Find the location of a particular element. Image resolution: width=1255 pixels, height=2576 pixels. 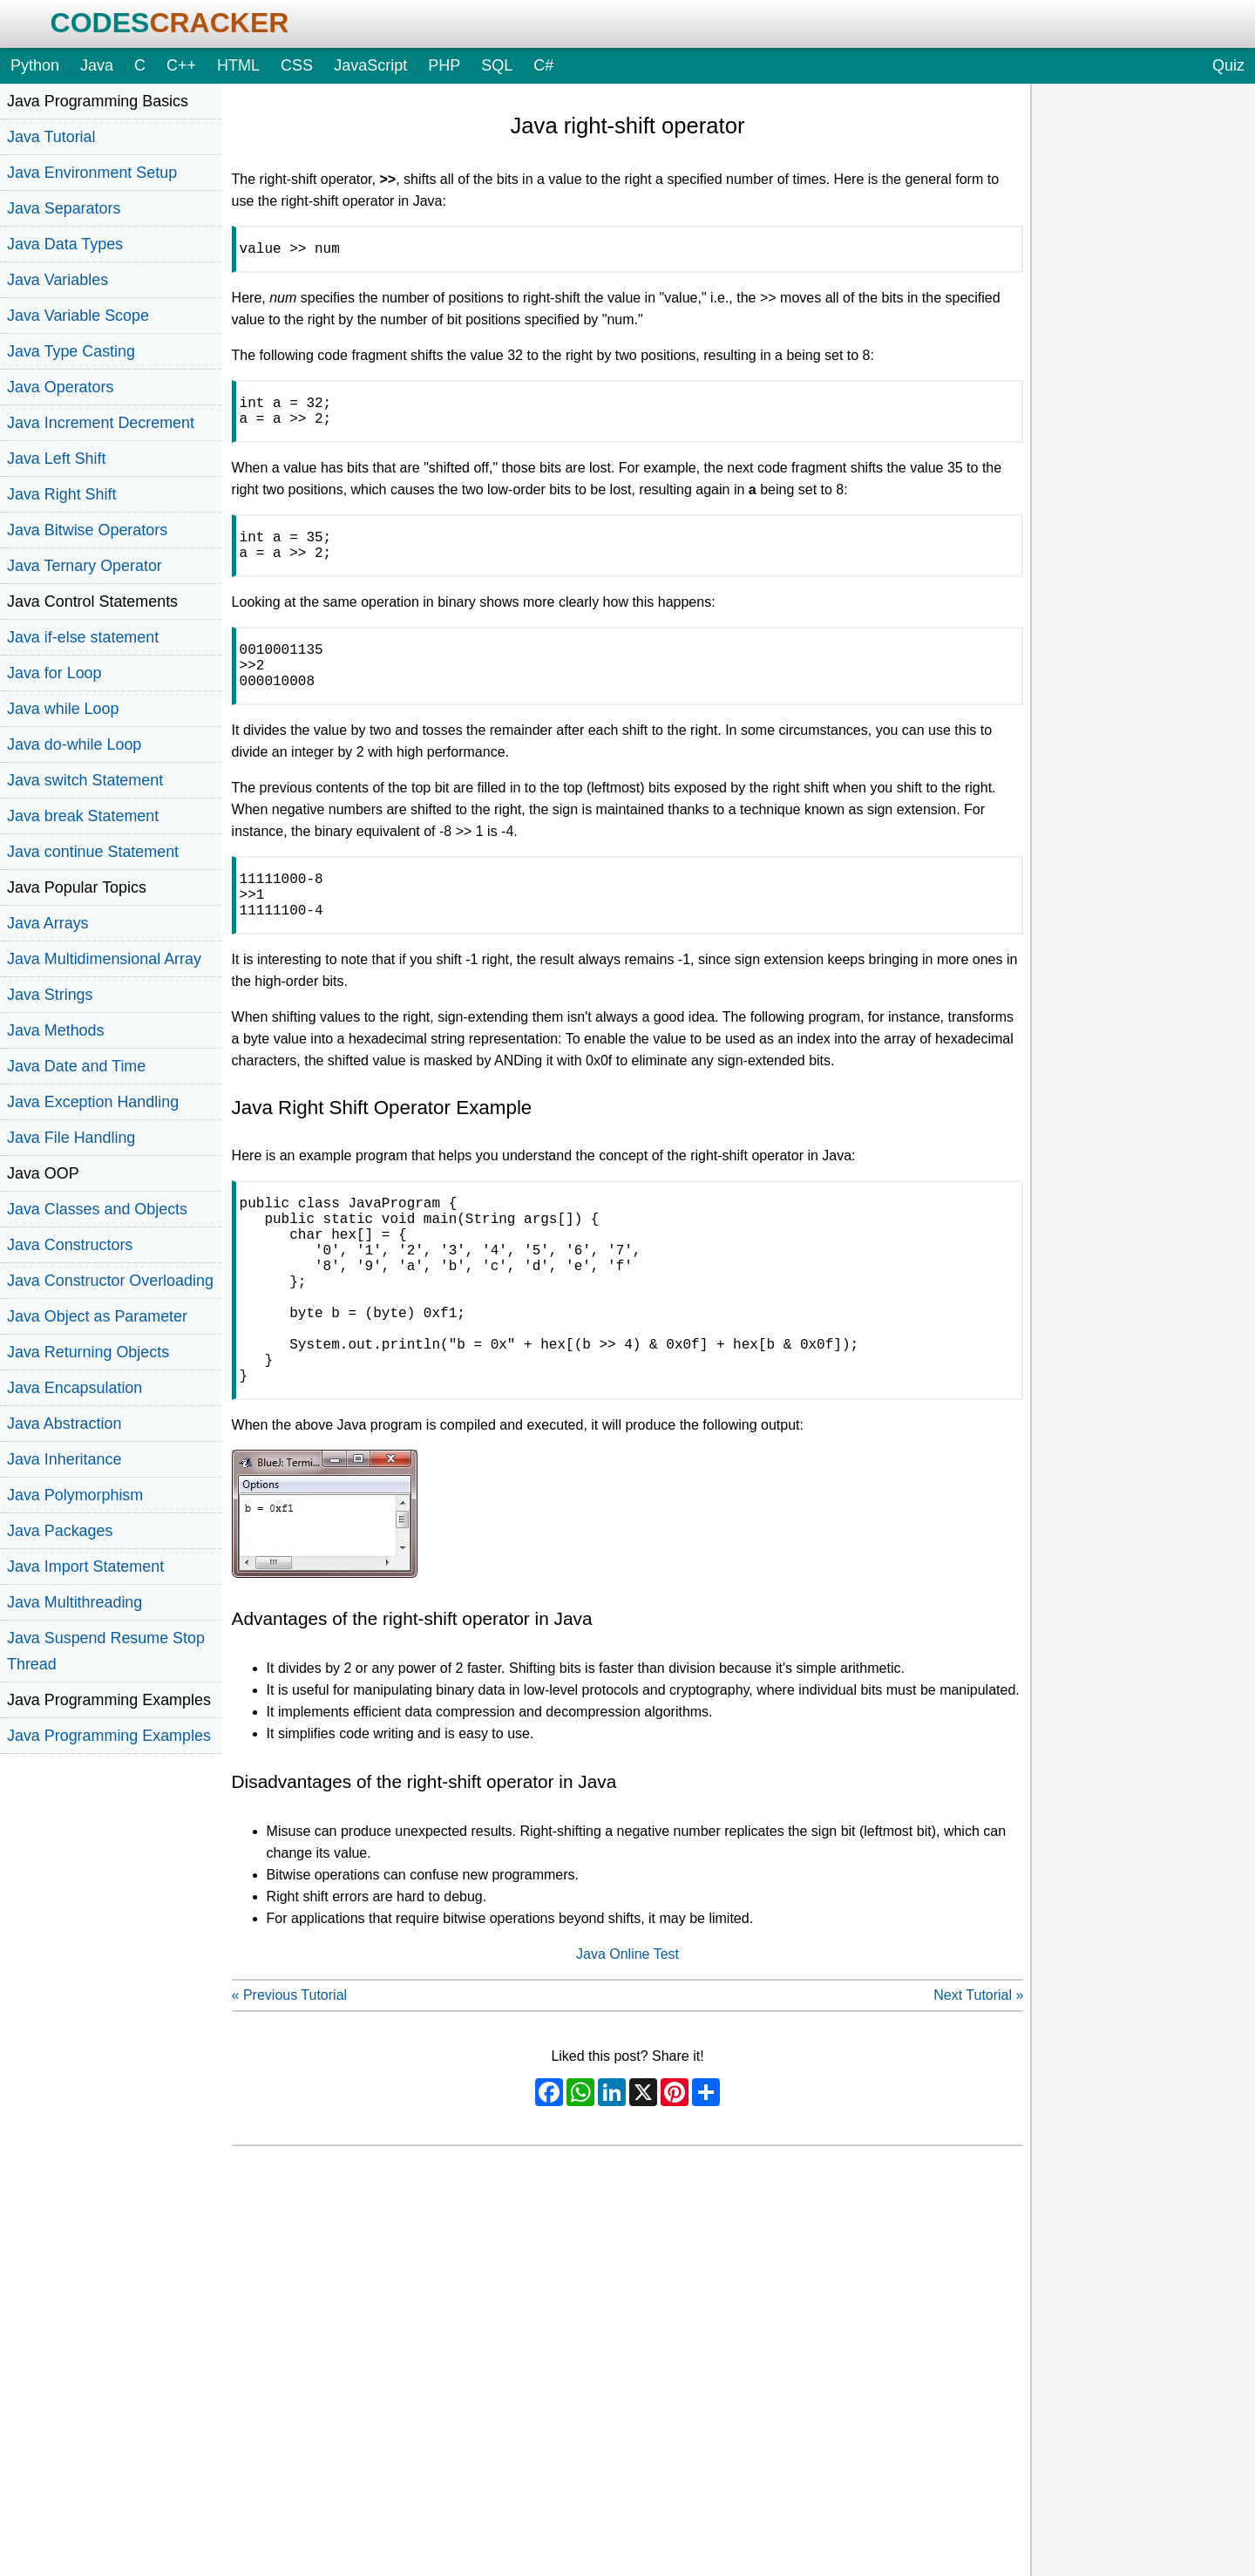

Java do-while Loop is located at coordinates (74, 744).